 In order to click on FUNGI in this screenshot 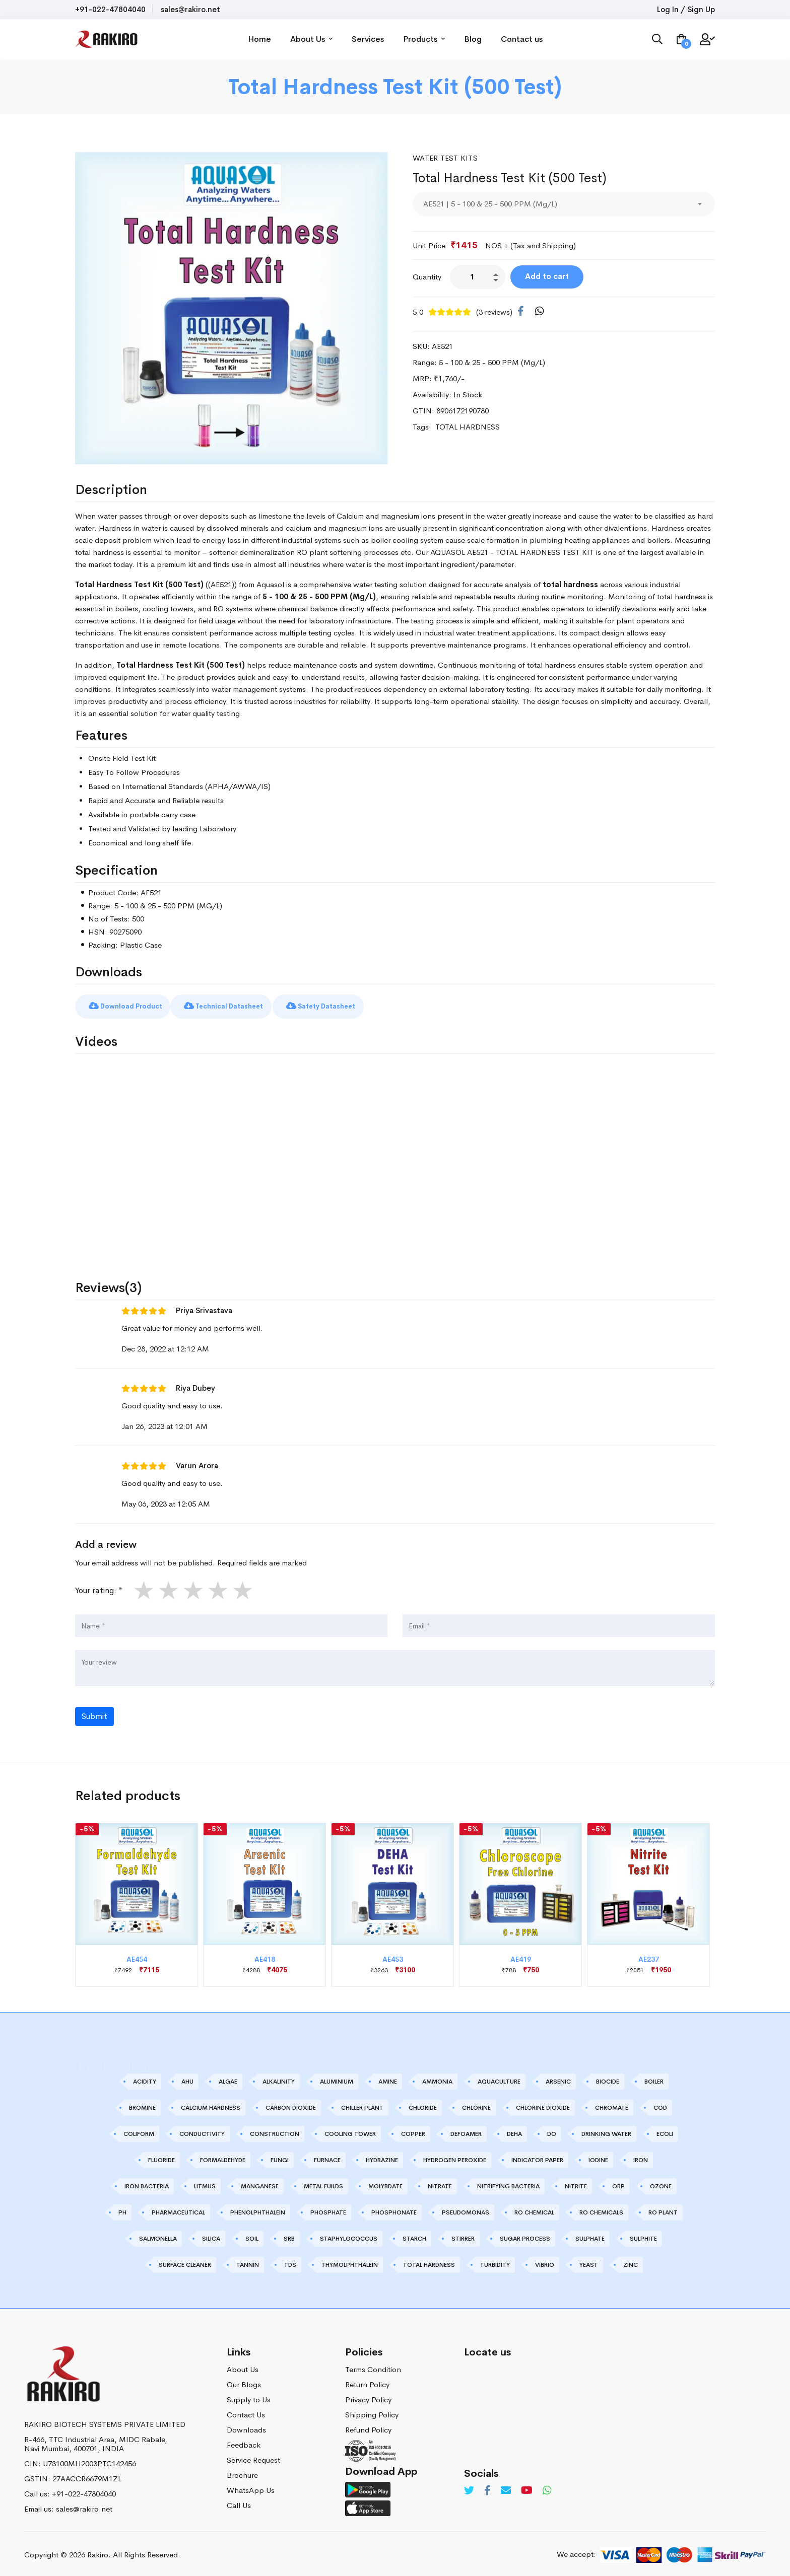, I will do `click(280, 2157)`.